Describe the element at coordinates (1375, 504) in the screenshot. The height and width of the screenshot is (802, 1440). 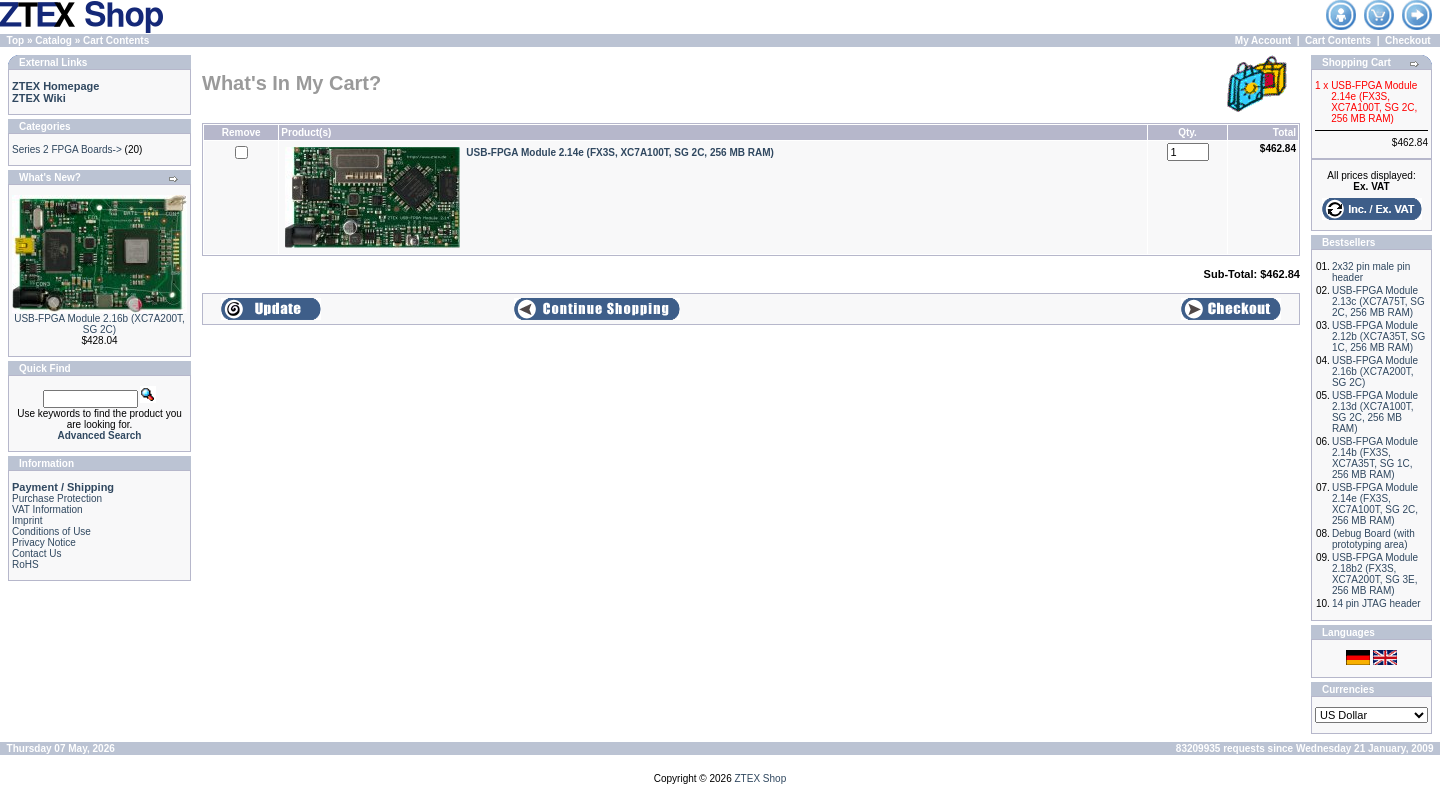
I see `USB-FPGA Module 2.14e (FX3S, XC7A100T, SG 2C, 256 MB RAM)` at that location.